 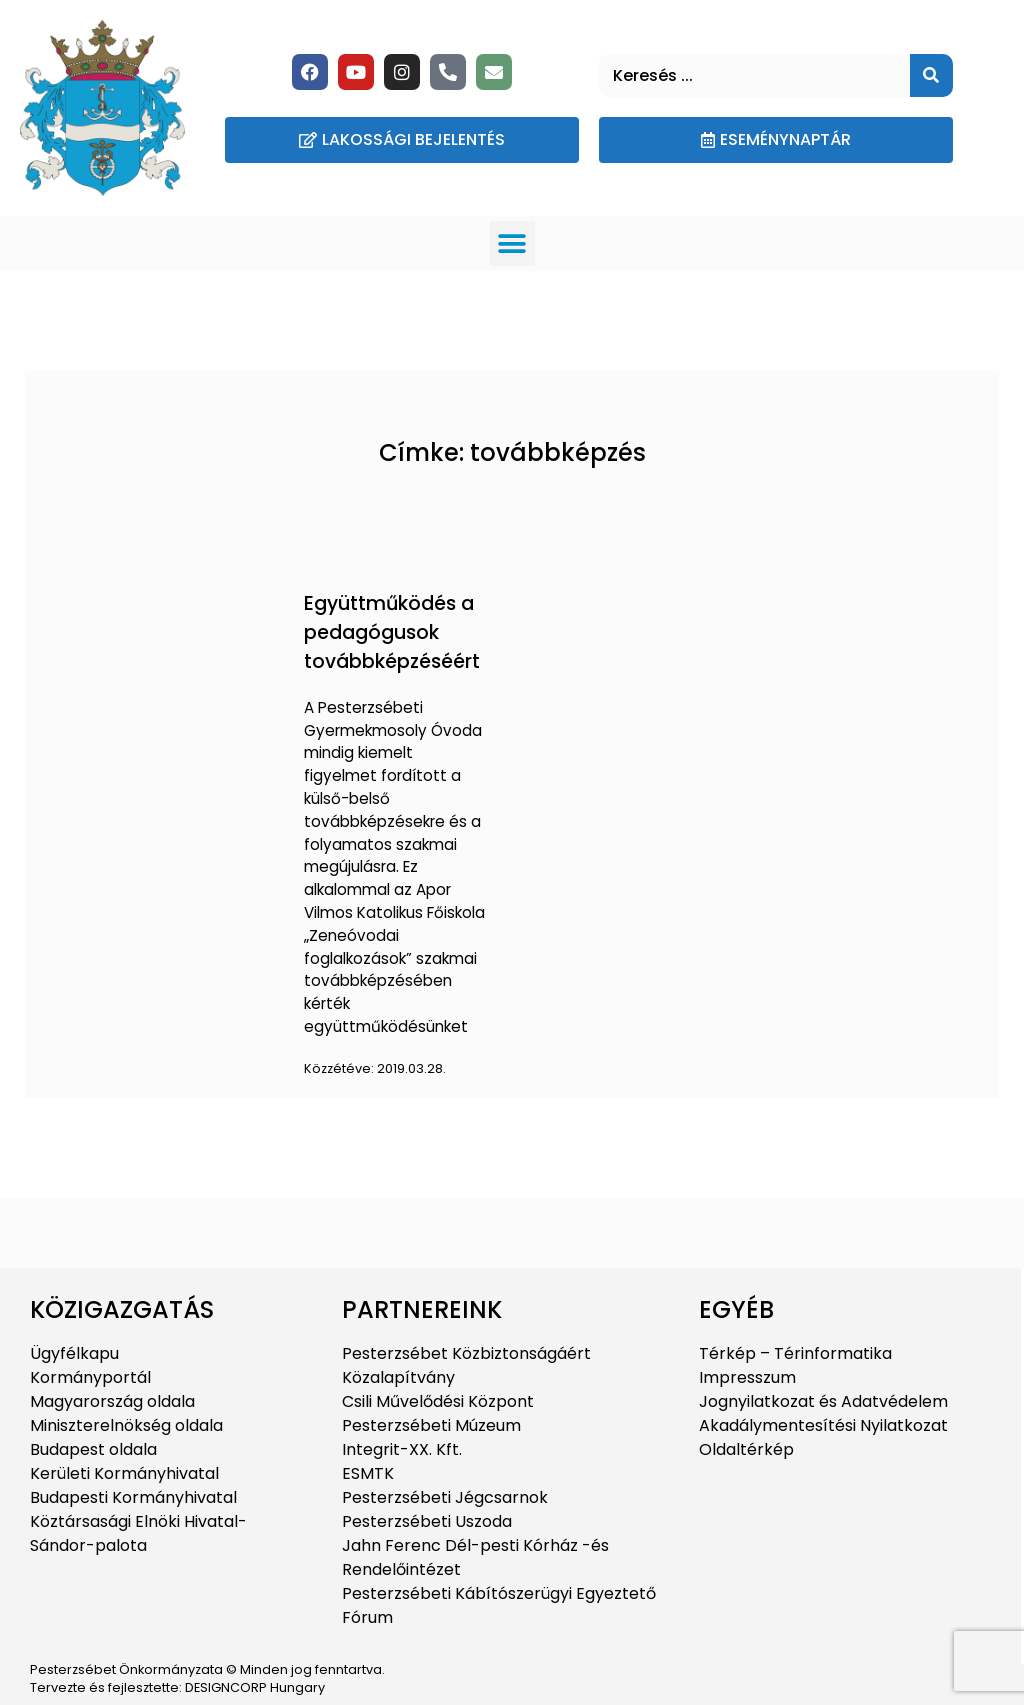 I want to click on Pesterzsébeti Múzeum, so click(x=431, y=1425).